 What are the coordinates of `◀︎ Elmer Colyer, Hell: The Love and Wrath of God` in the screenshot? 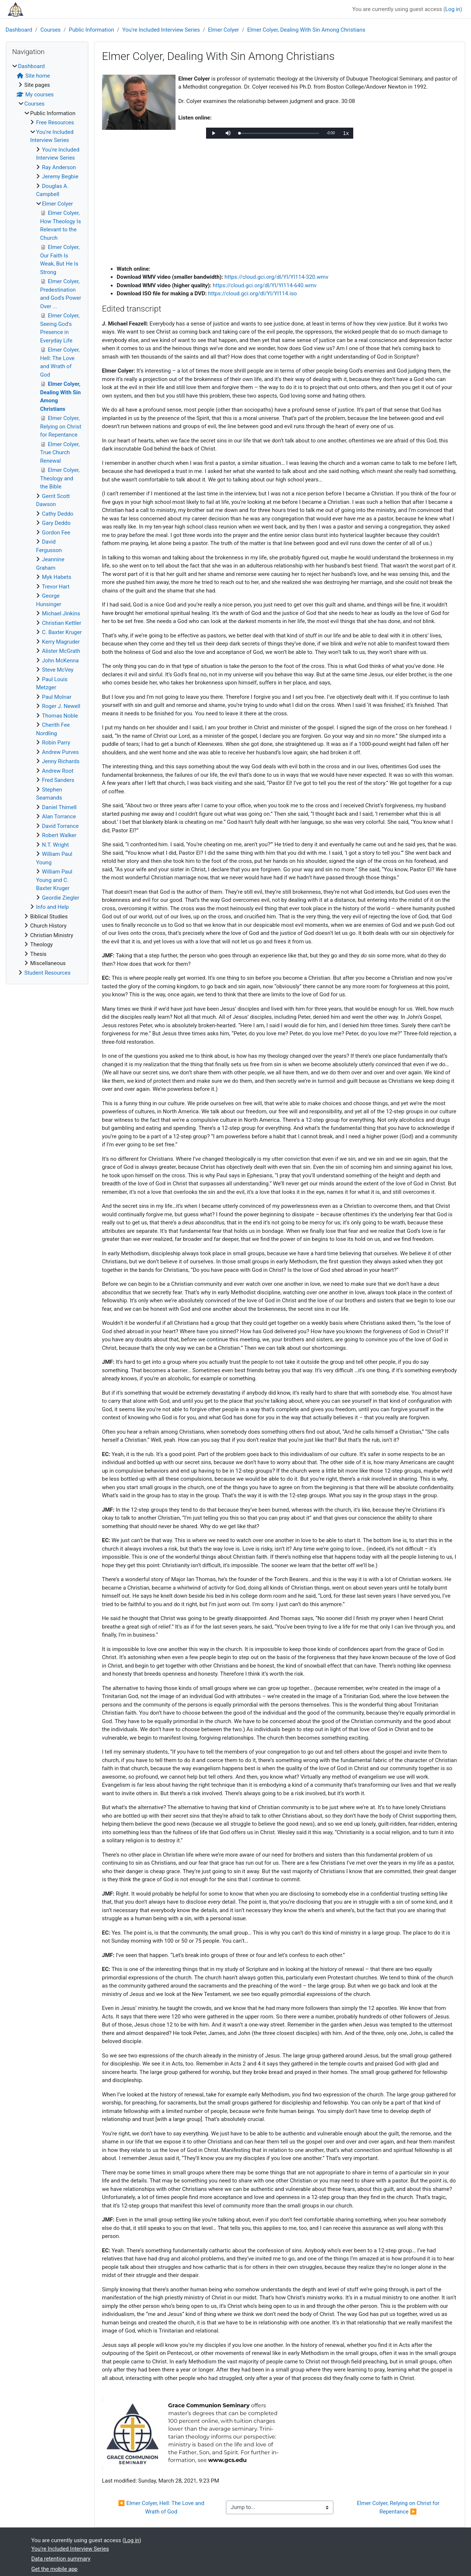 It's located at (162, 2507).